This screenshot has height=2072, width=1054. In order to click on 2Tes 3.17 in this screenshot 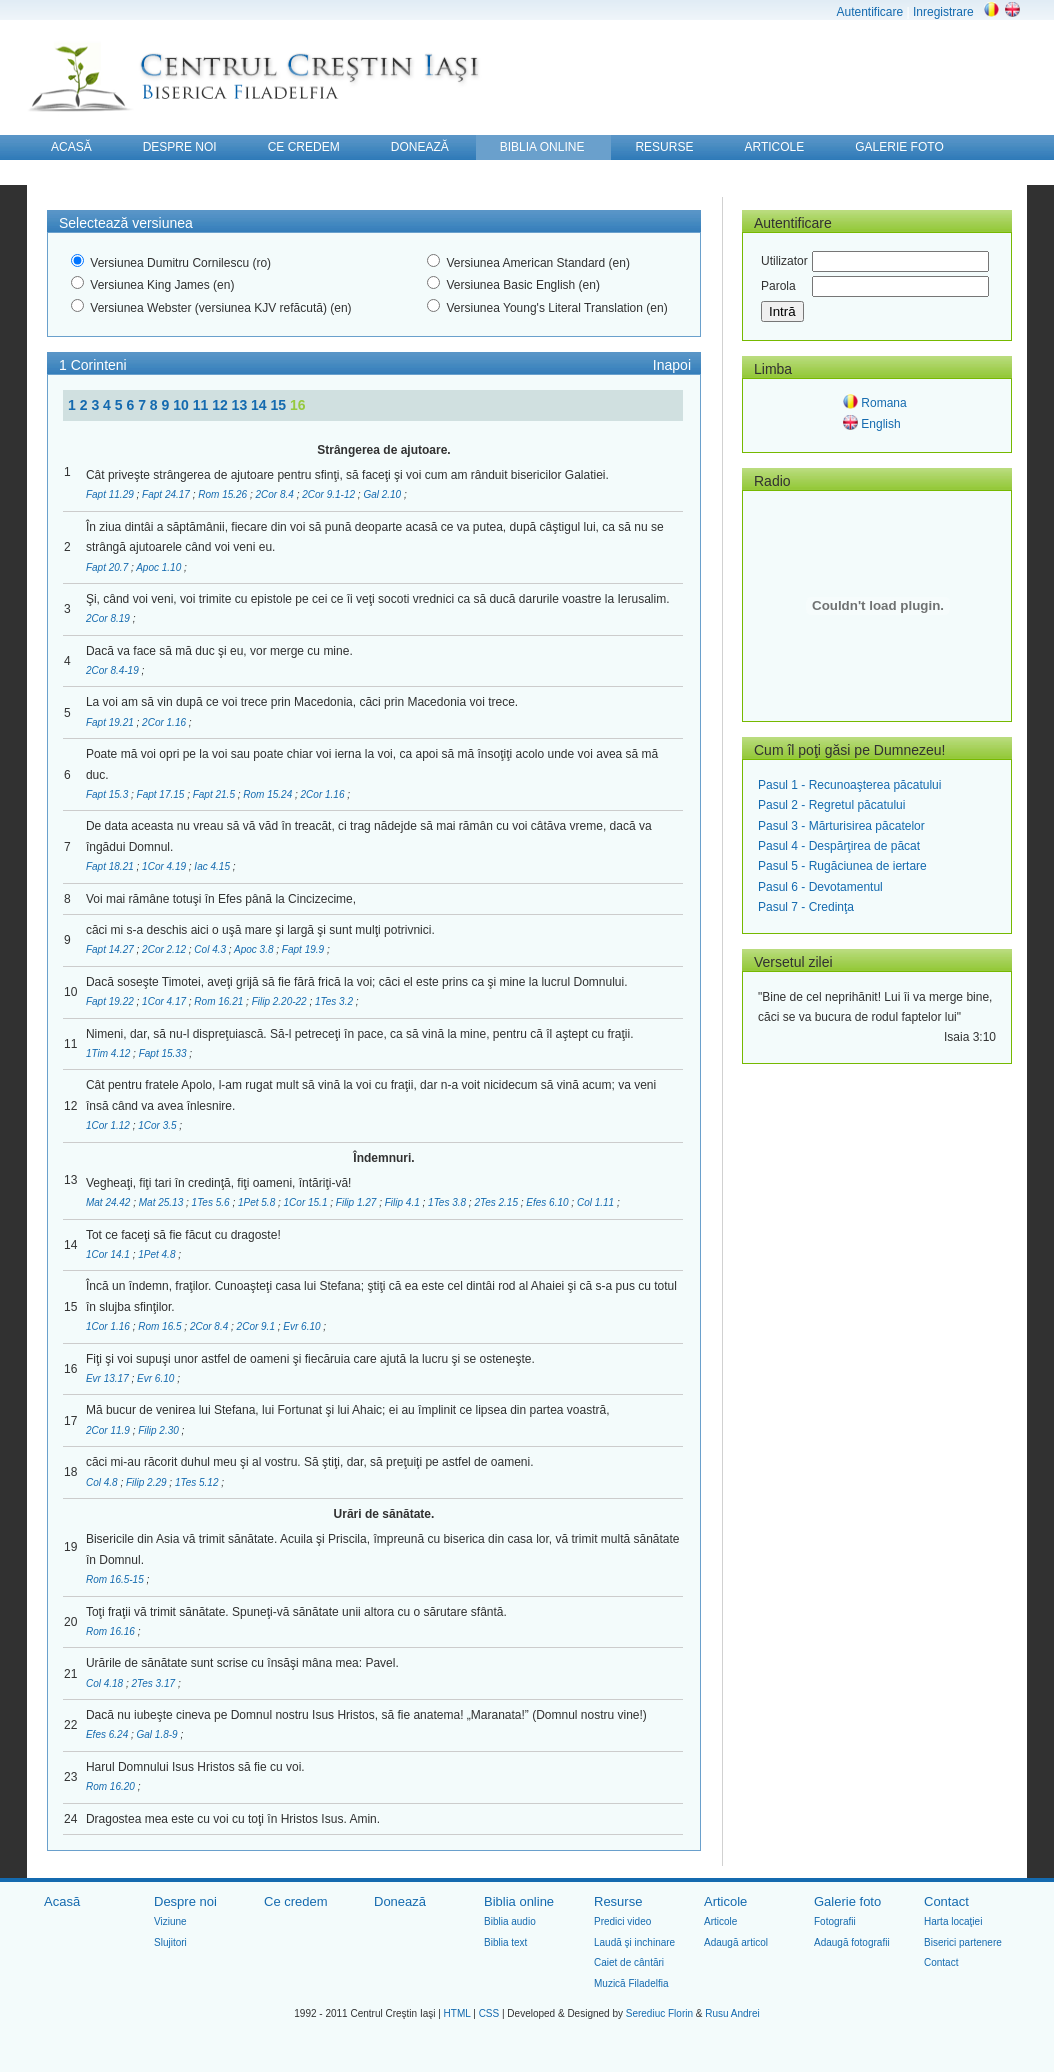, I will do `click(155, 1683)`.